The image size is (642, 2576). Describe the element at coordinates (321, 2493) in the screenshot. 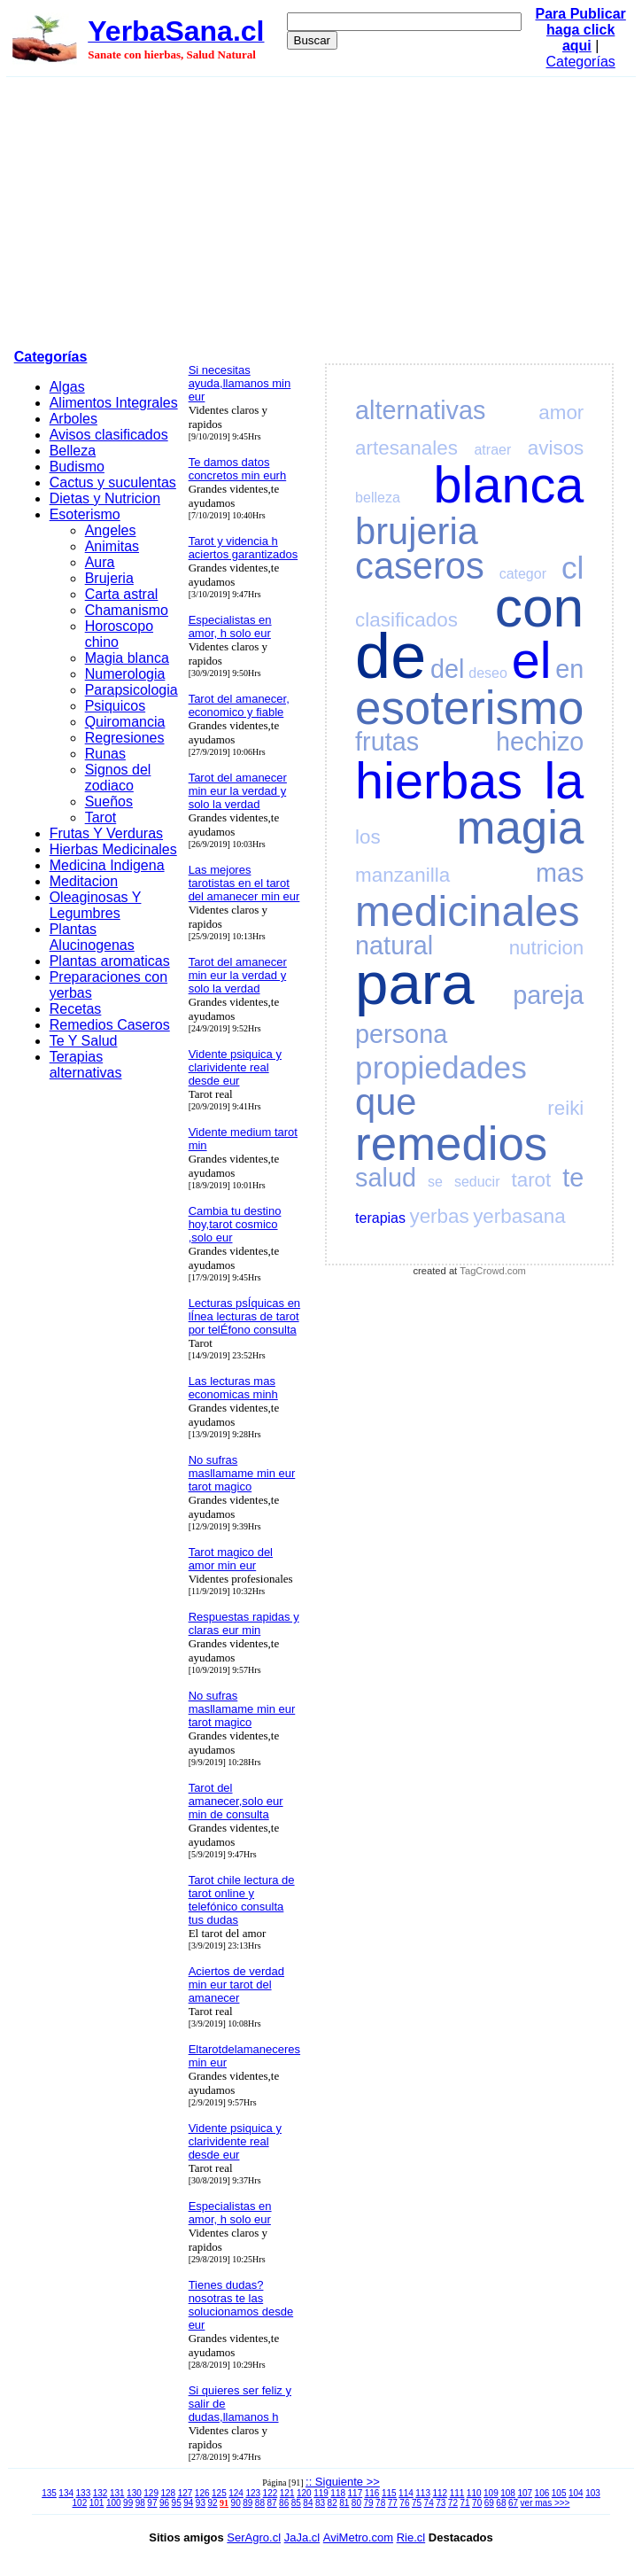

I see `119` at that location.